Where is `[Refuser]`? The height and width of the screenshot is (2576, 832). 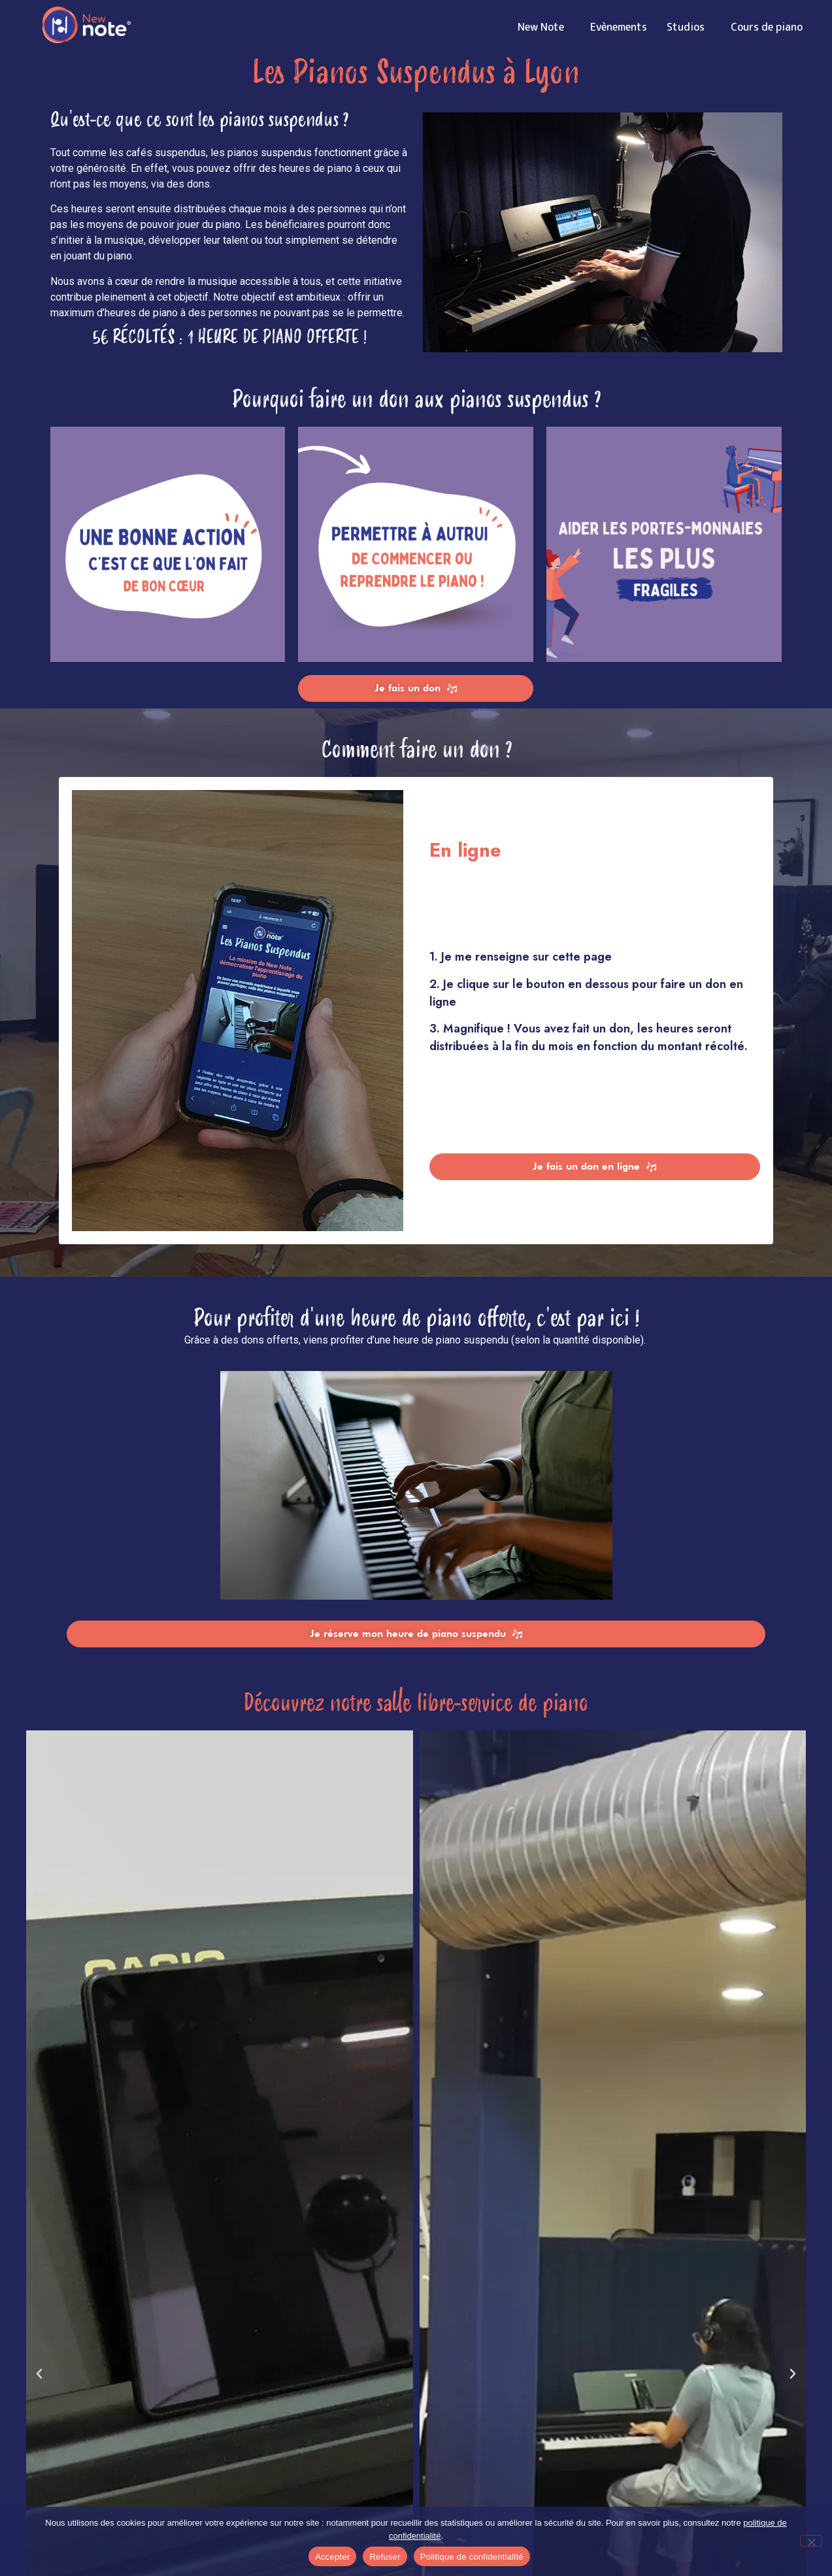
[Refuser] is located at coordinates (811, 2541).